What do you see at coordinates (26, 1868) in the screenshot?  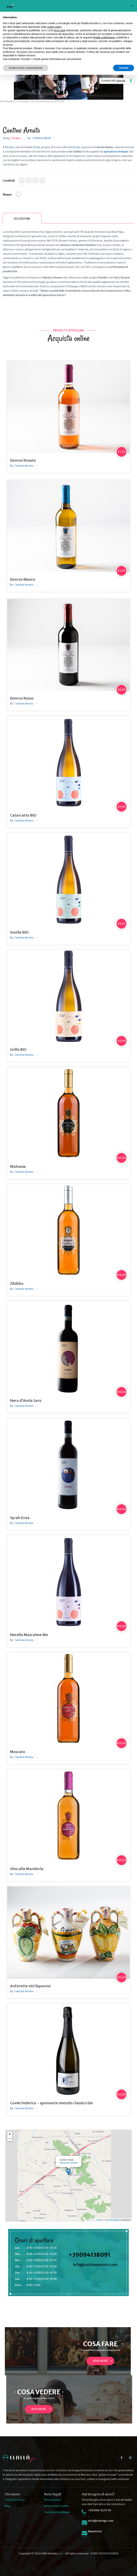 I see `Vino alla Mandorla` at bounding box center [26, 1868].